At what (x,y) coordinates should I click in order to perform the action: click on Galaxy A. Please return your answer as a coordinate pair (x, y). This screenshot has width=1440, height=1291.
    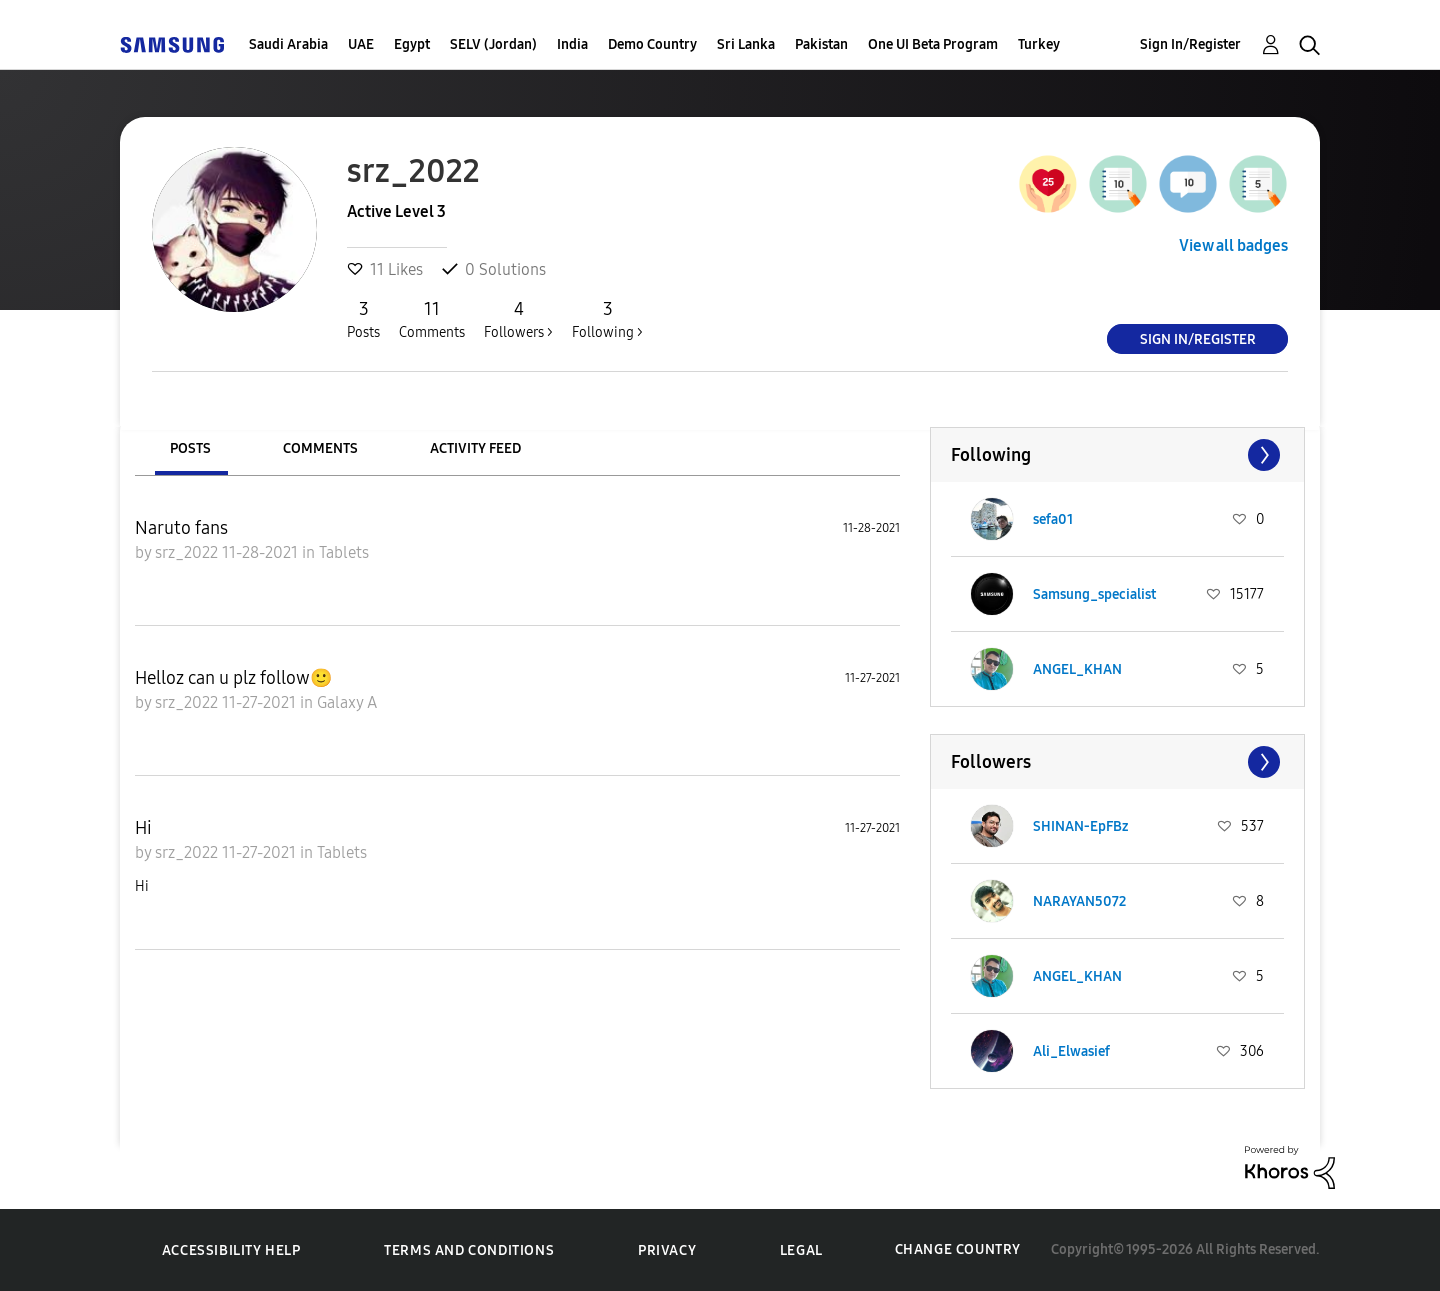
    Looking at the image, I should click on (347, 702).